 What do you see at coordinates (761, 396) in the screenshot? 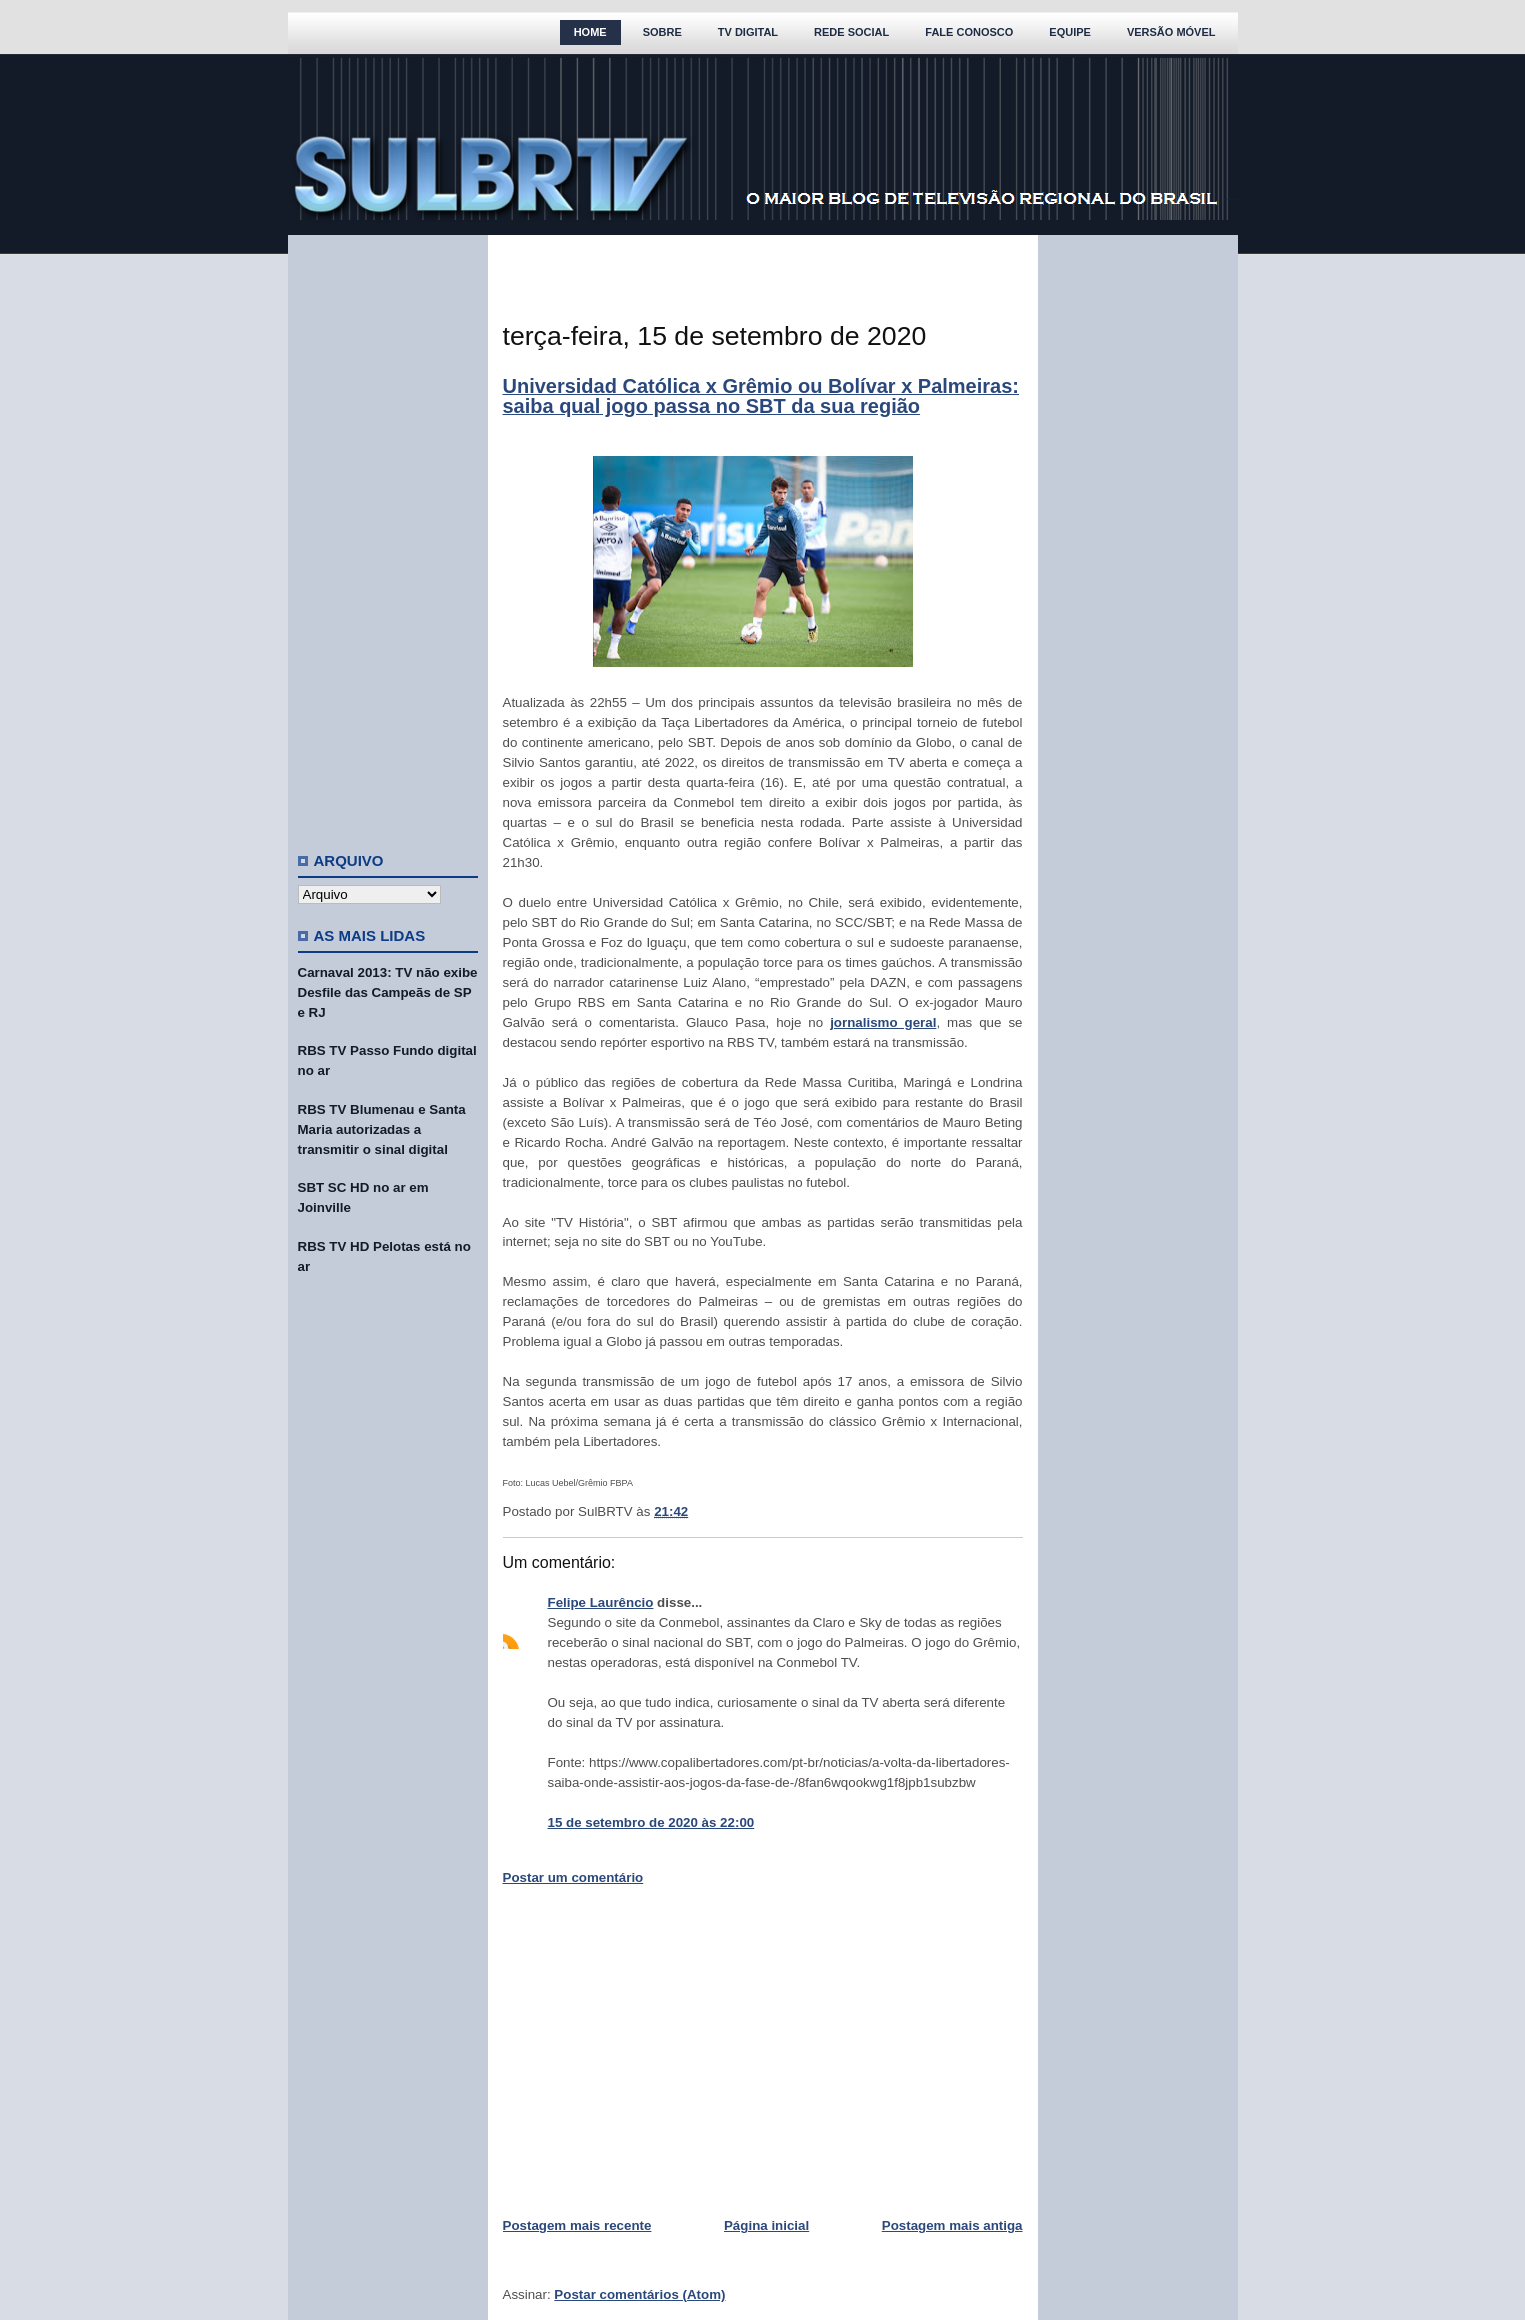
I see `Universidad Católica x Grêmio ou Bolívar x Palmeiras: saiba qual jogo passa no SBT da sua região` at bounding box center [761, 396].